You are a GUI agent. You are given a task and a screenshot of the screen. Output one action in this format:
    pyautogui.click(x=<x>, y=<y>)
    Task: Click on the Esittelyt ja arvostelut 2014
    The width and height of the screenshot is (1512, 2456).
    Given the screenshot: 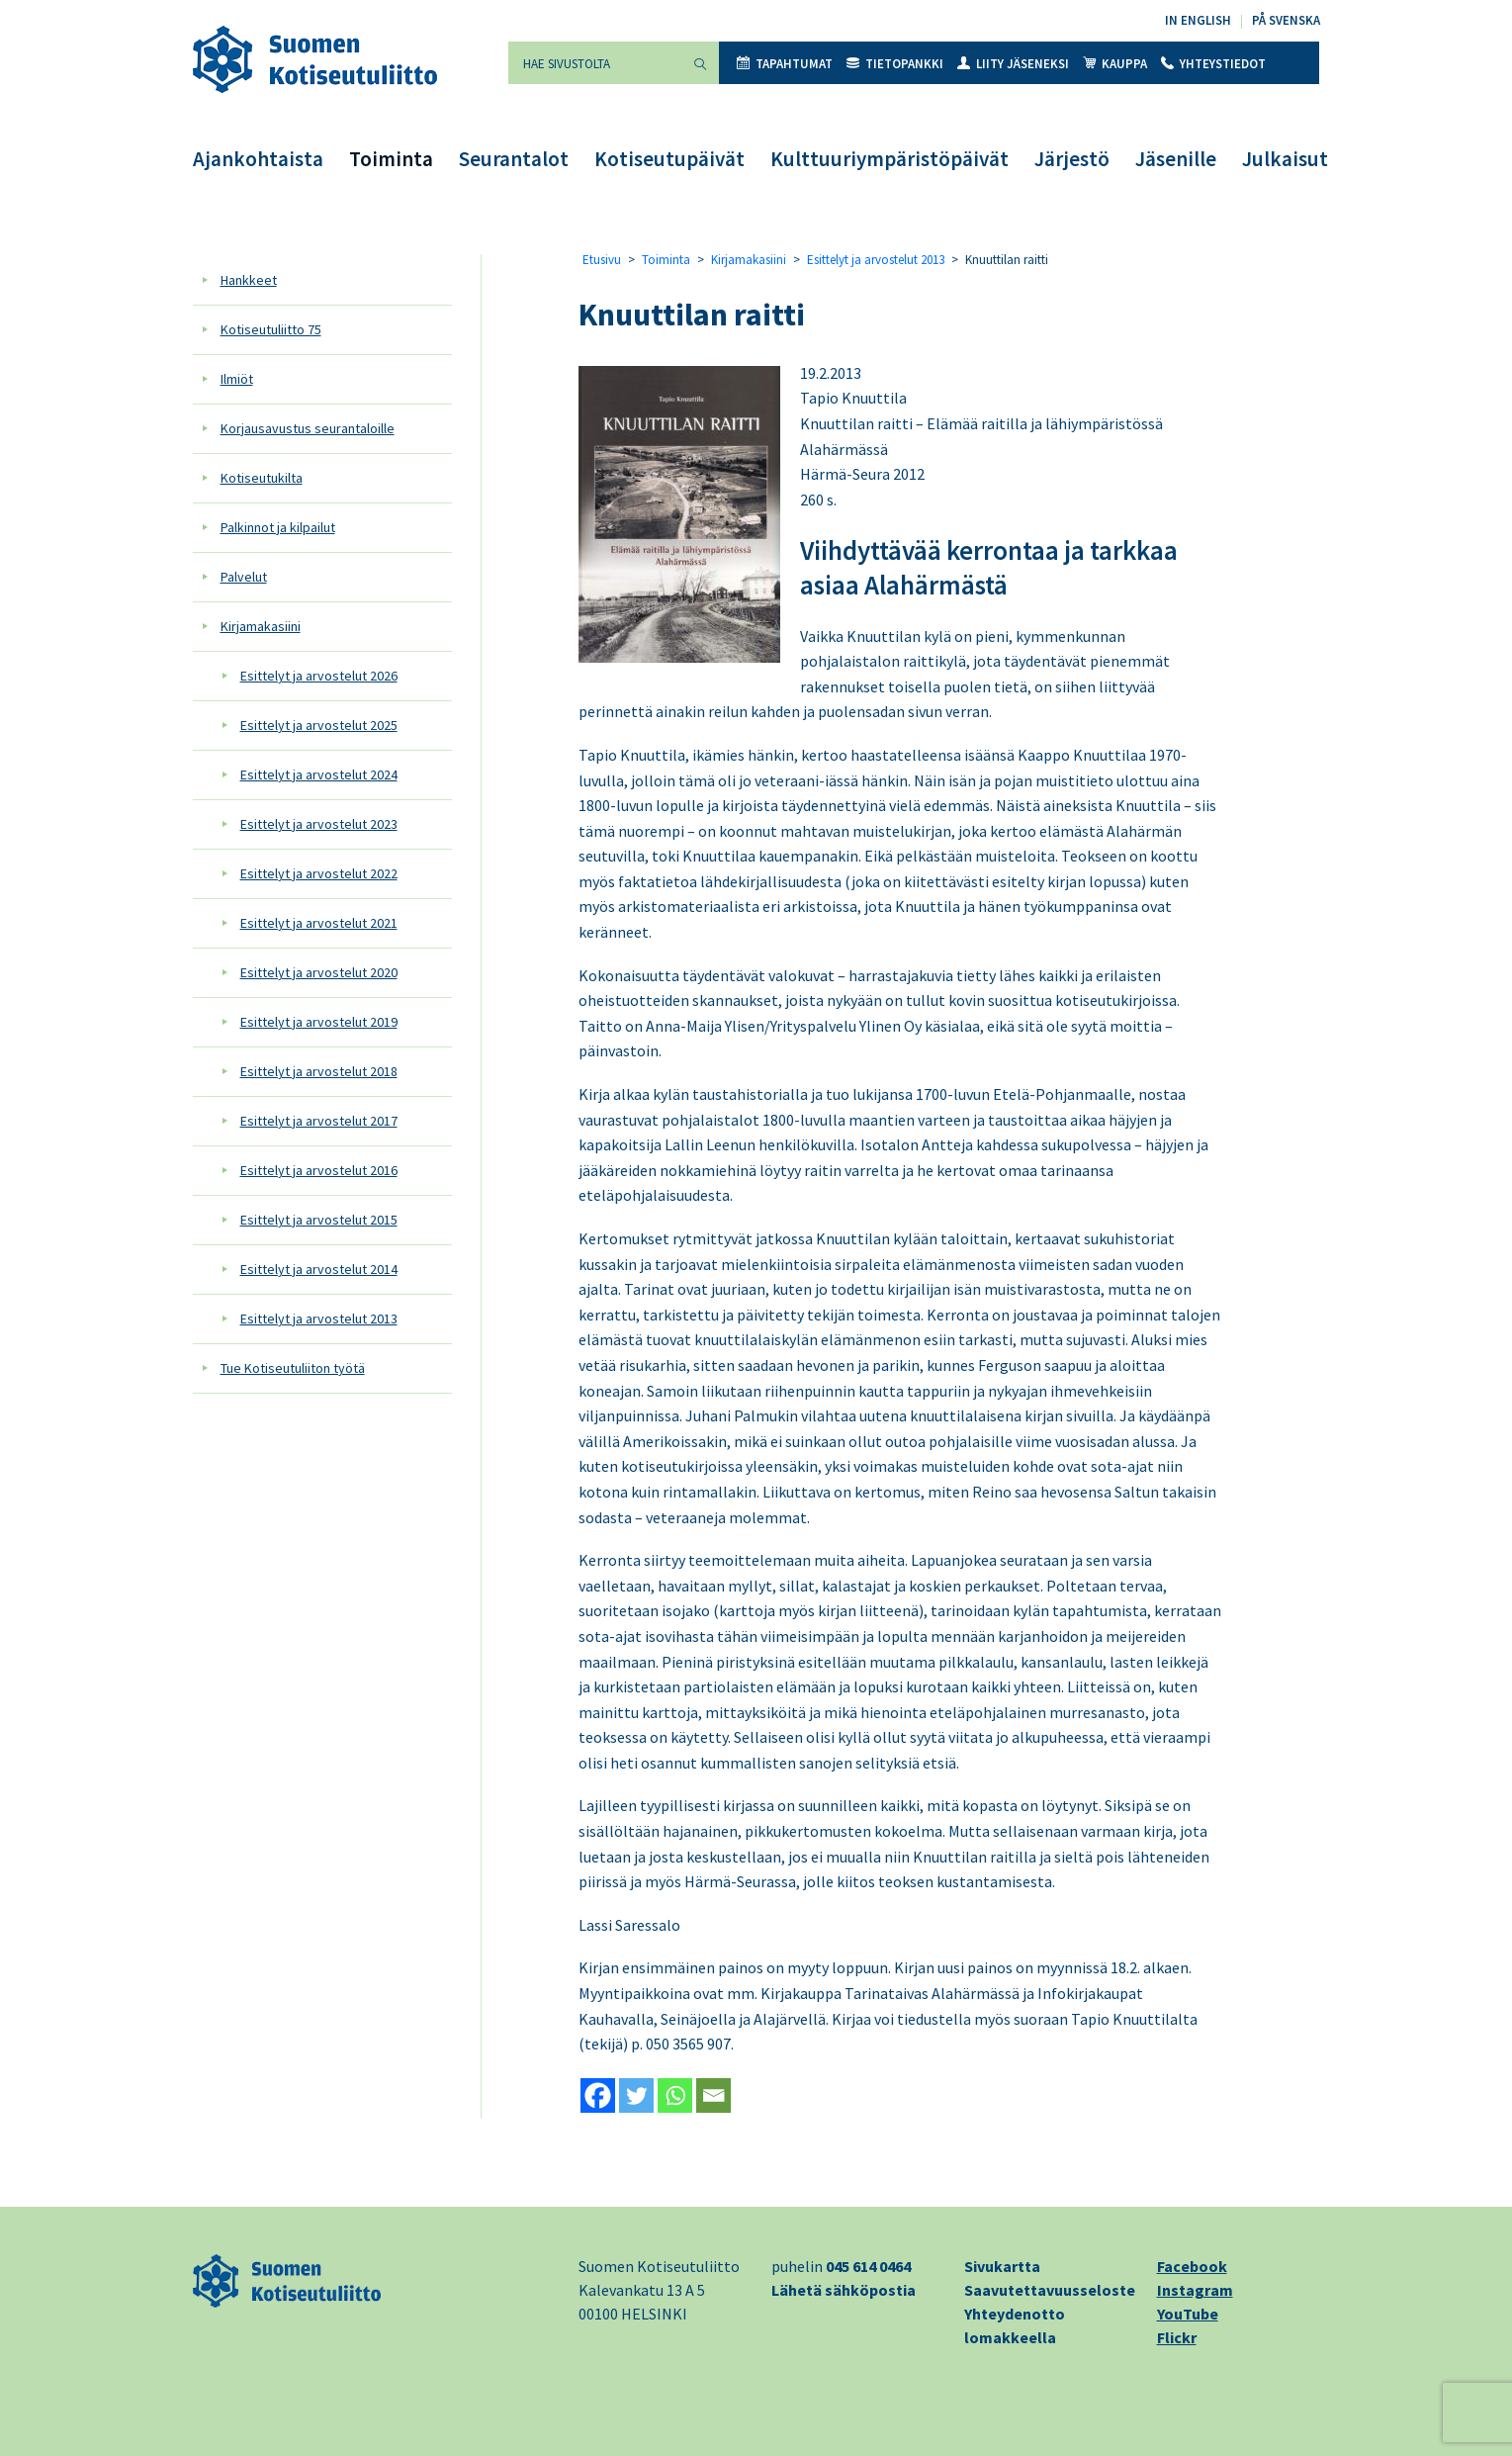 What is the action you would take?
    pyautogui.click(x=319, y=1269)
    